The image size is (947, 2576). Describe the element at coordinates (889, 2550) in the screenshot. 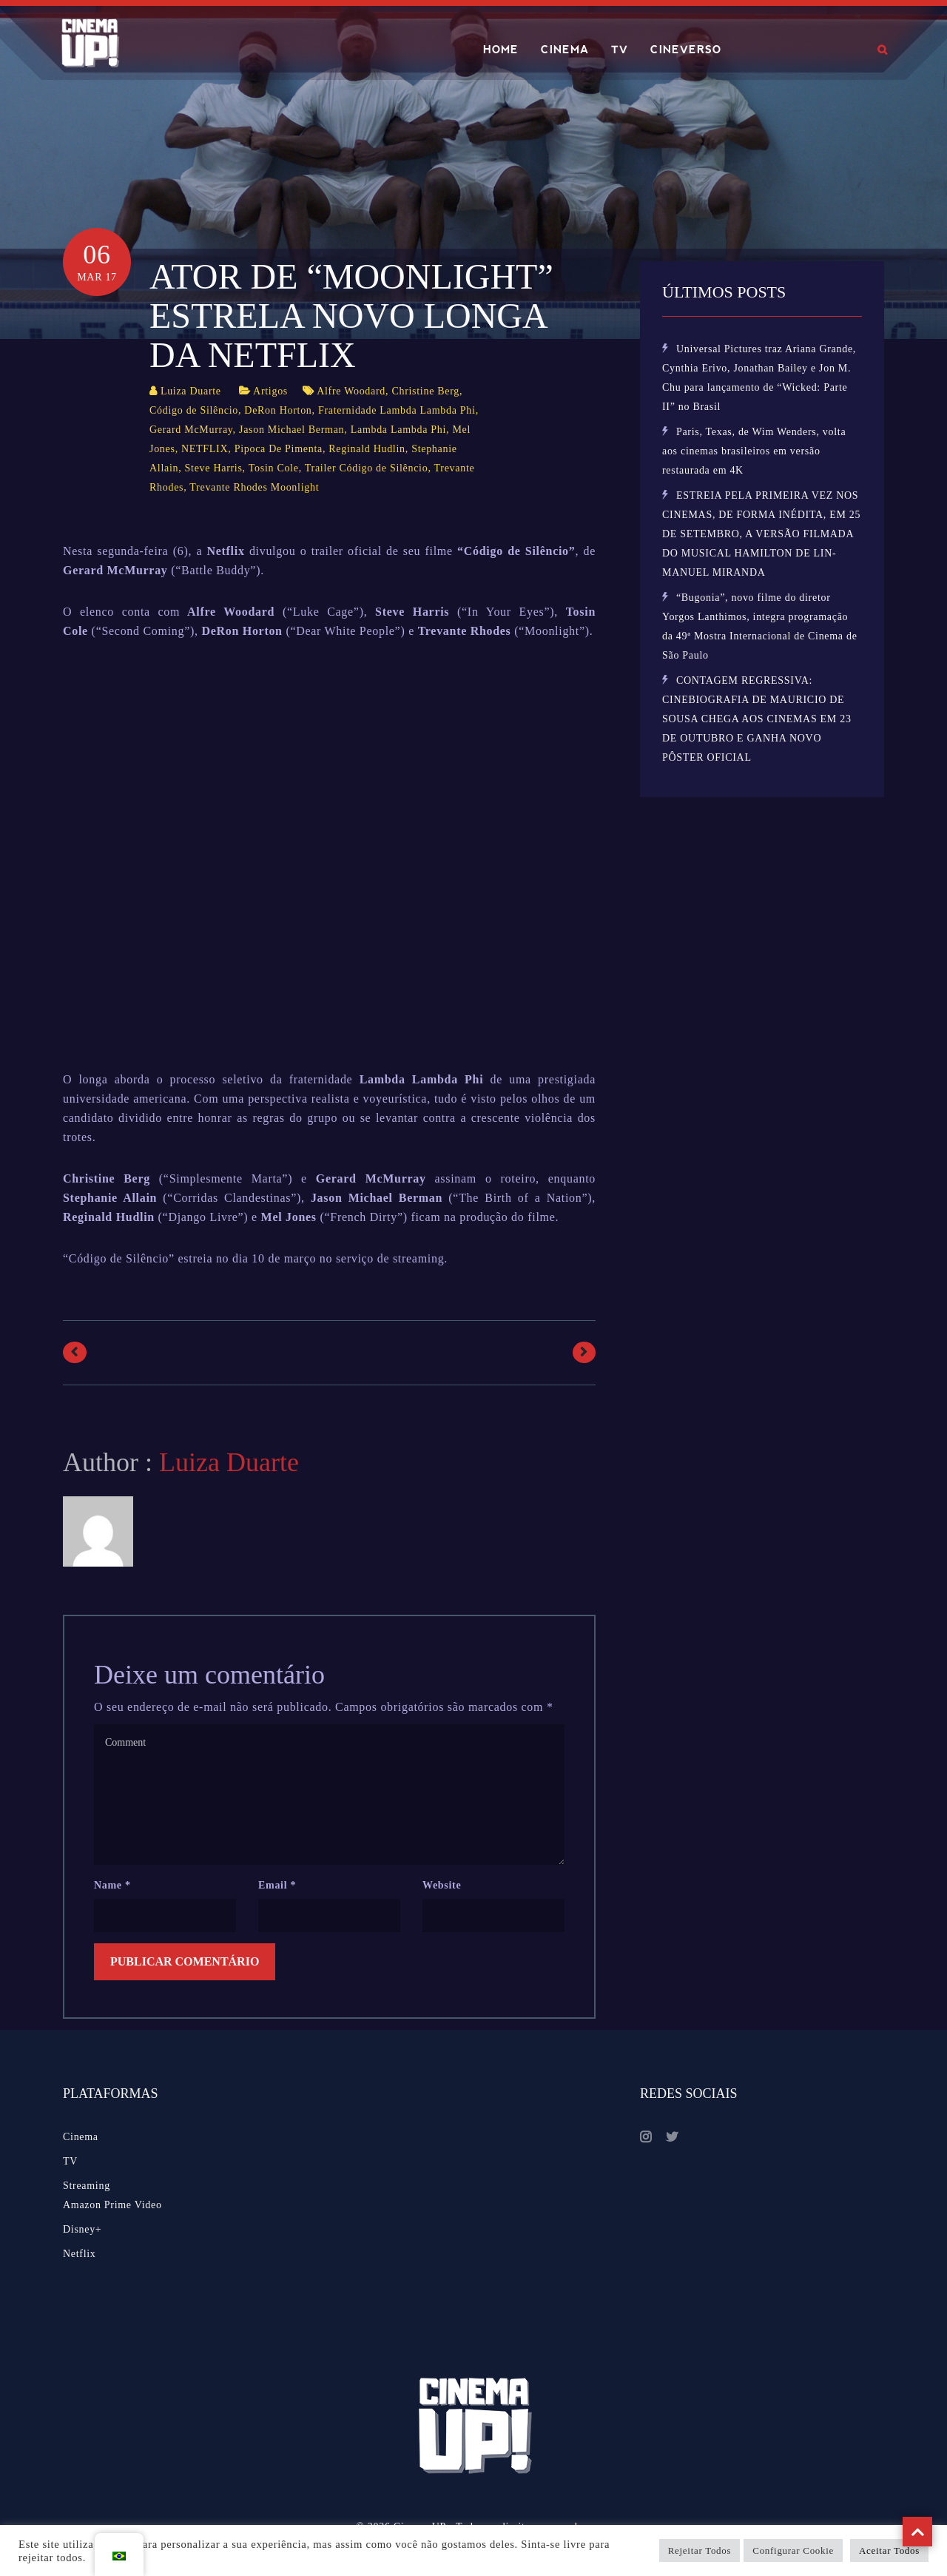

I see `Aceitar Todos [button]` at that location.